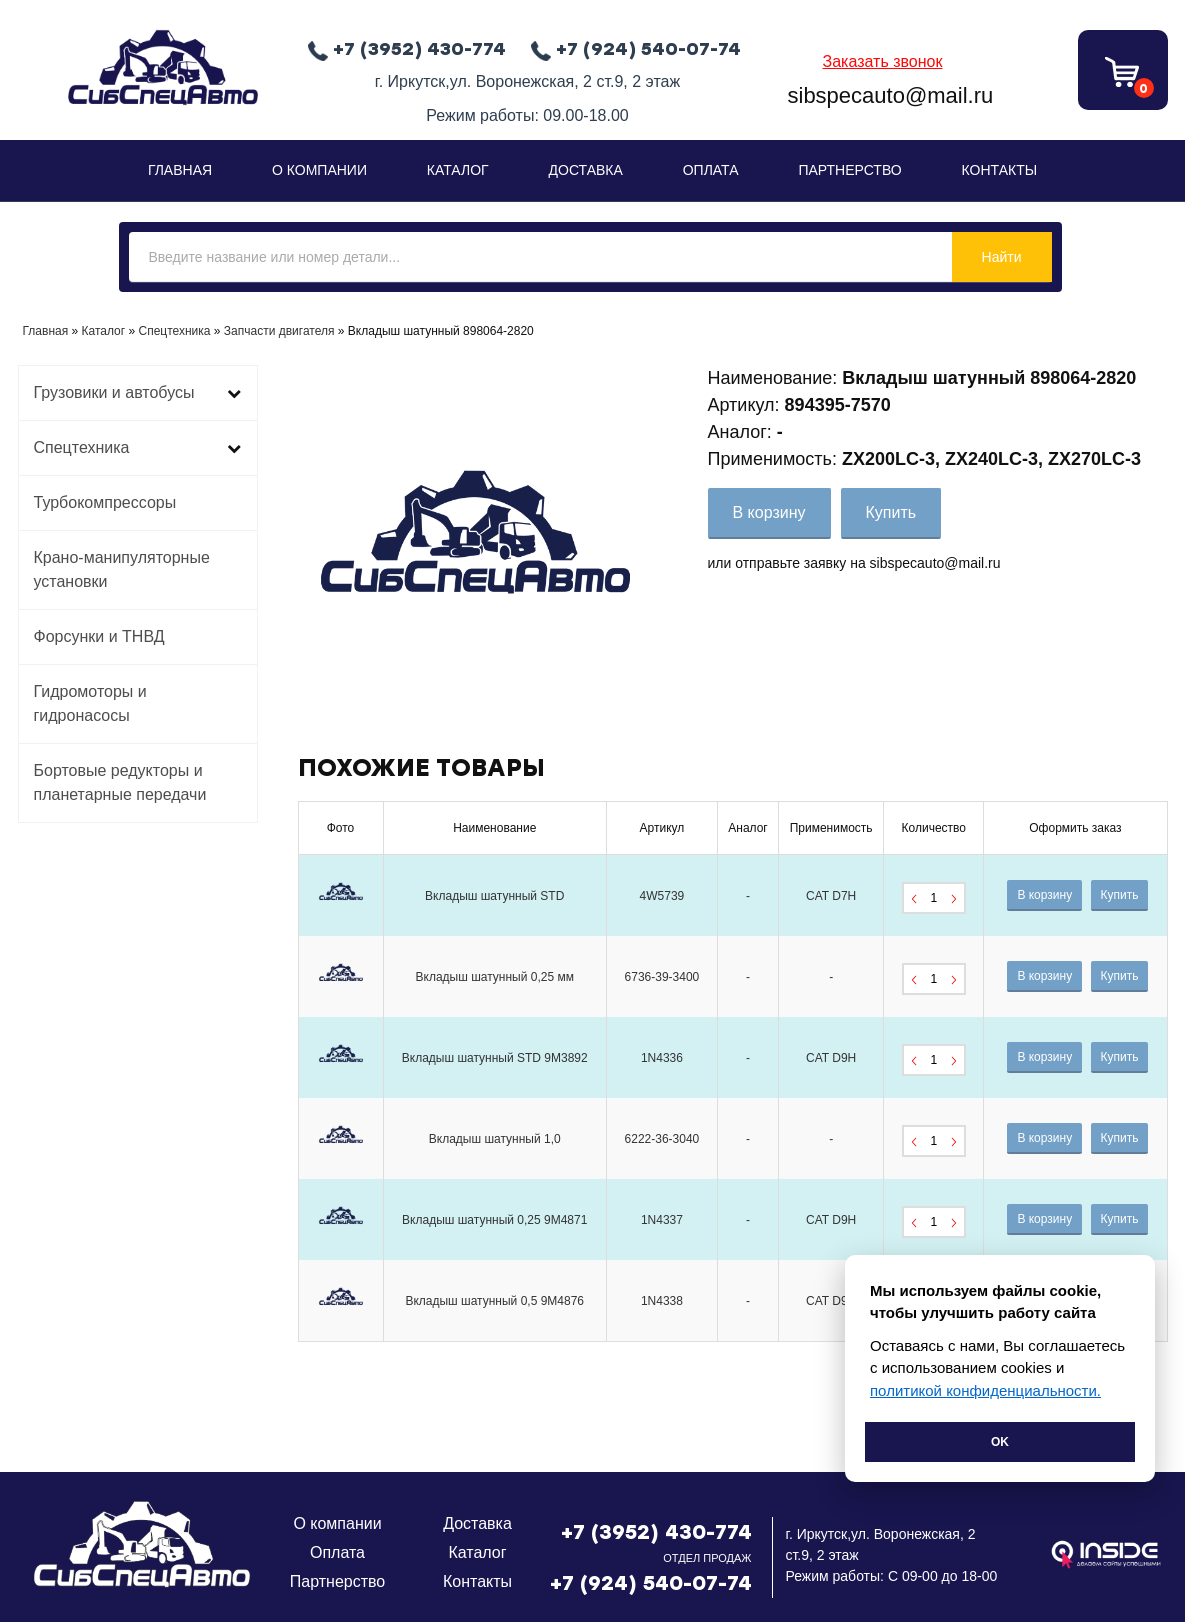 Image resolution: width=1185 pixels, height=1622 pixels. What do you see at coordinates (494, 896) in the screenshot?
I see `Вкладыш шатунный STD` at bounding box center [494, 896].